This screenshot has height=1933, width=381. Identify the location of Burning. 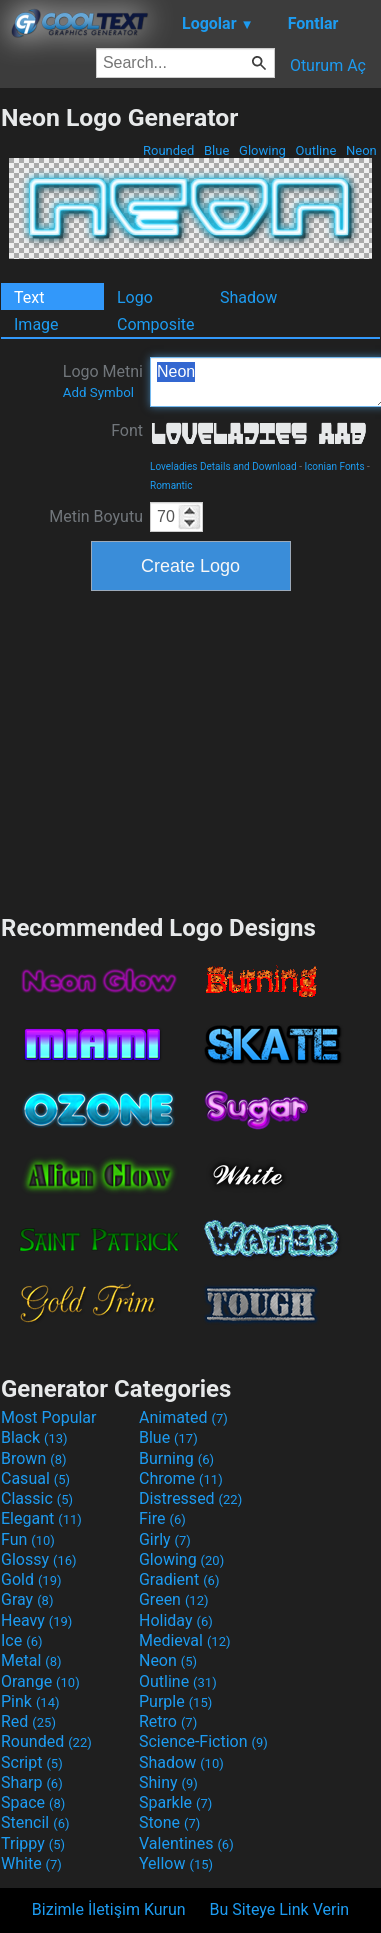
(176, 1458).